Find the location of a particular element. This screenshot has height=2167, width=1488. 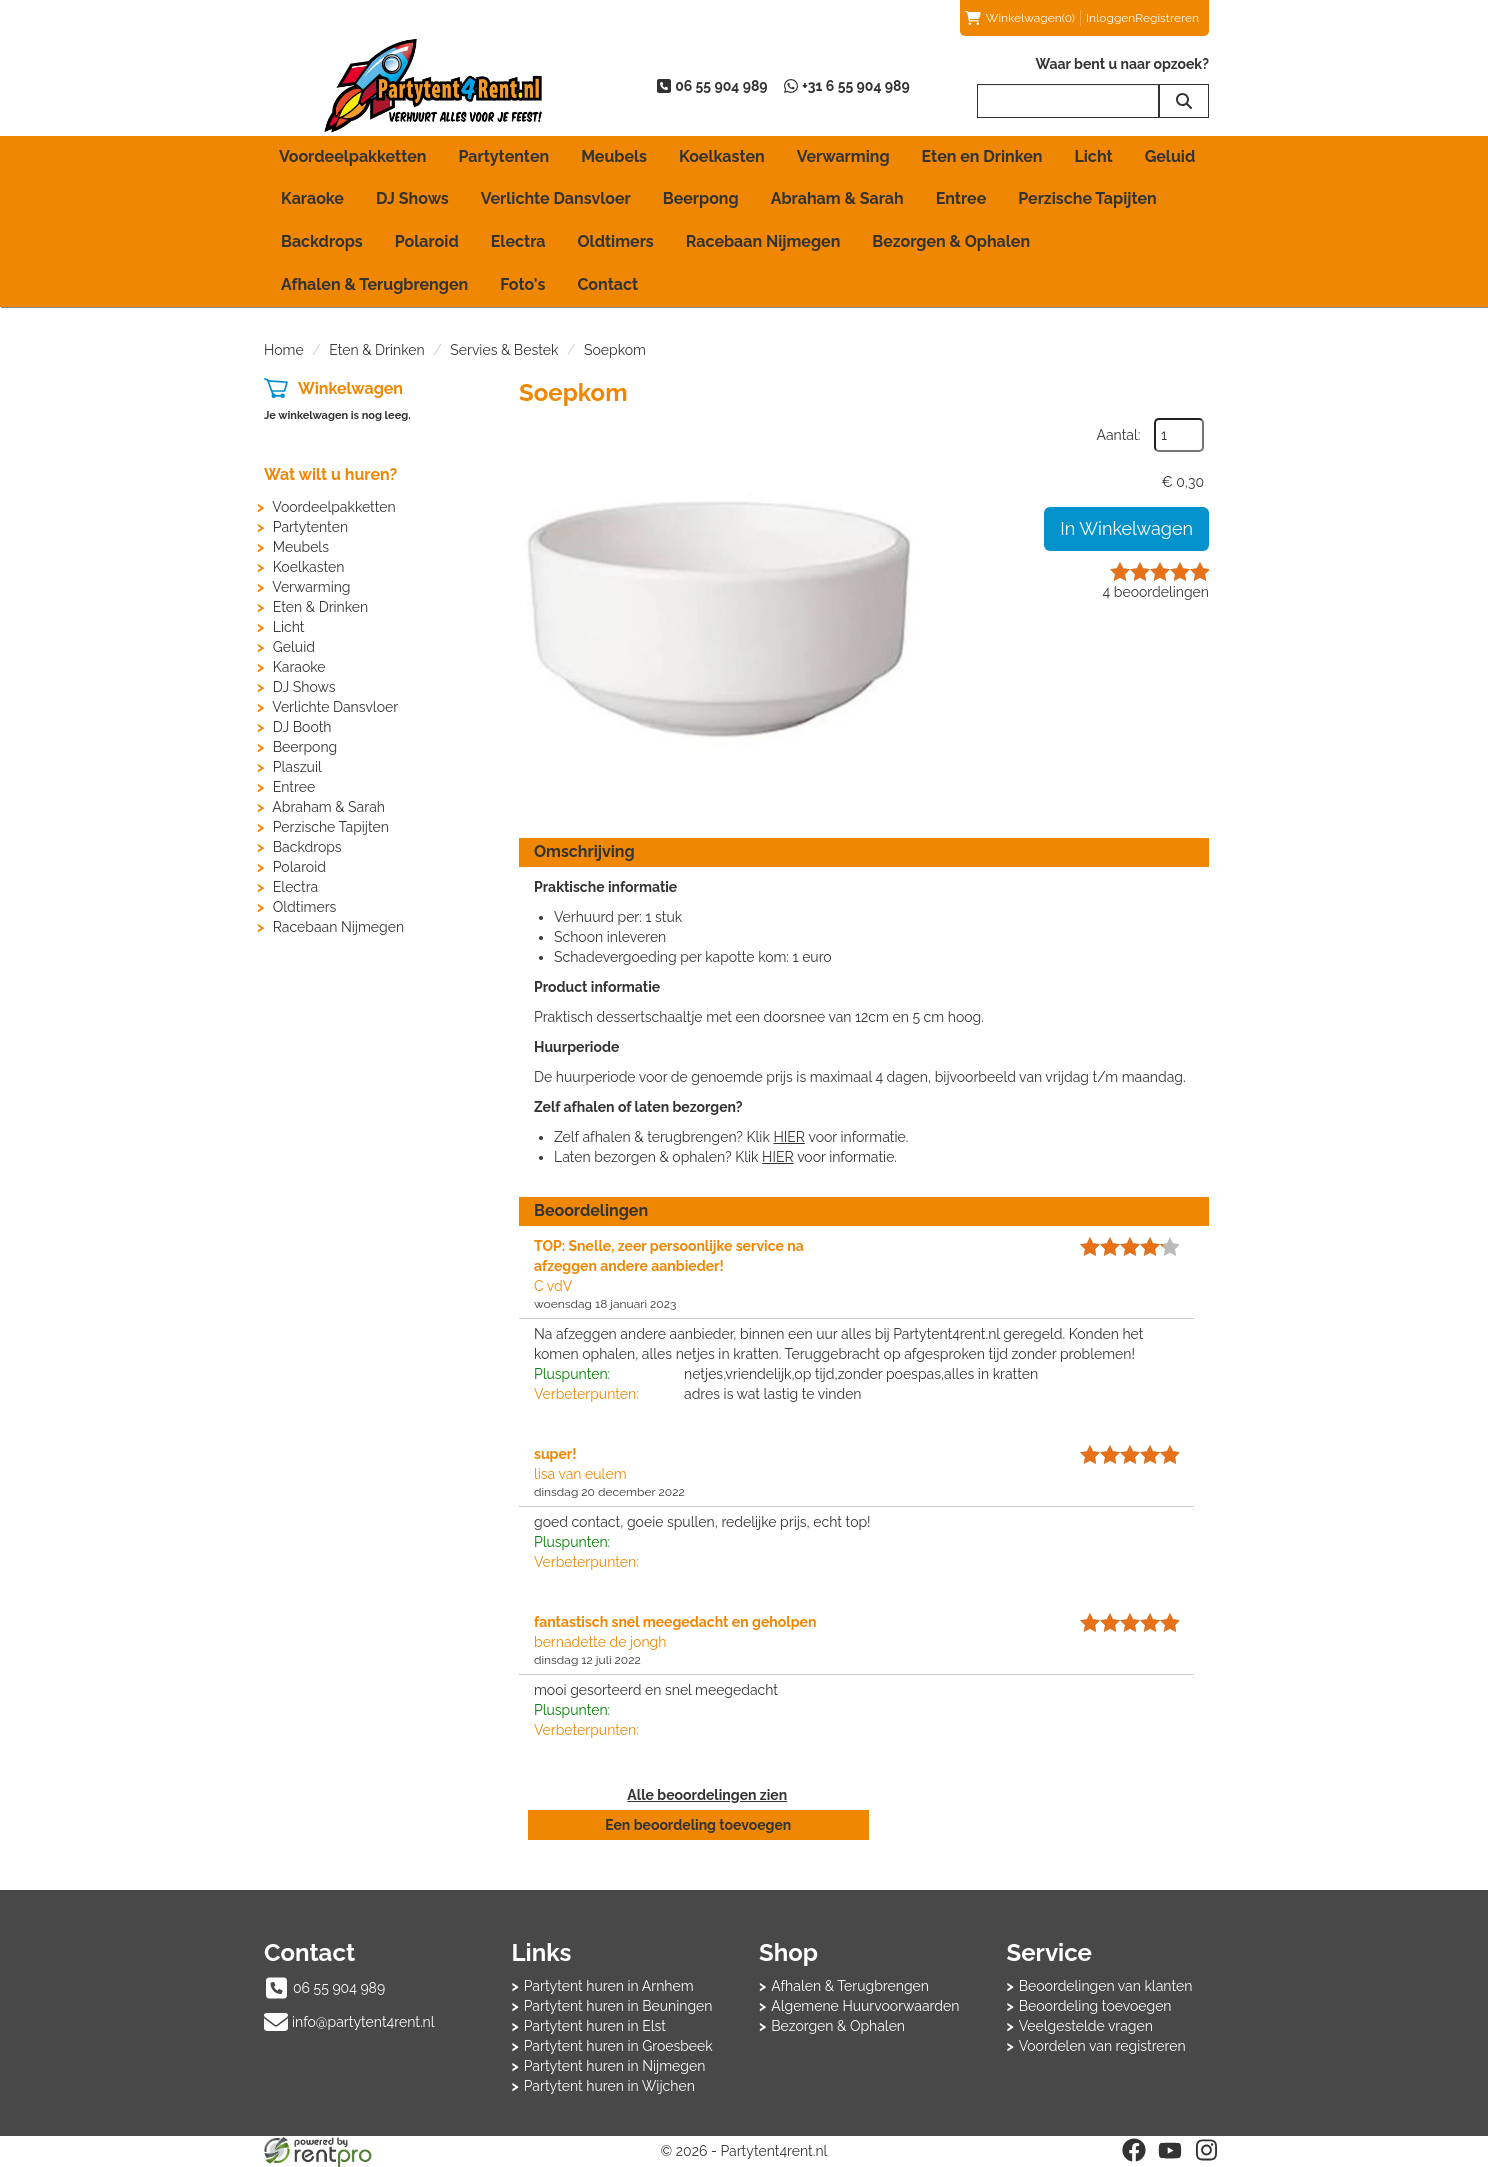

Abraham & Sarah is located at coordinates (837, 198).